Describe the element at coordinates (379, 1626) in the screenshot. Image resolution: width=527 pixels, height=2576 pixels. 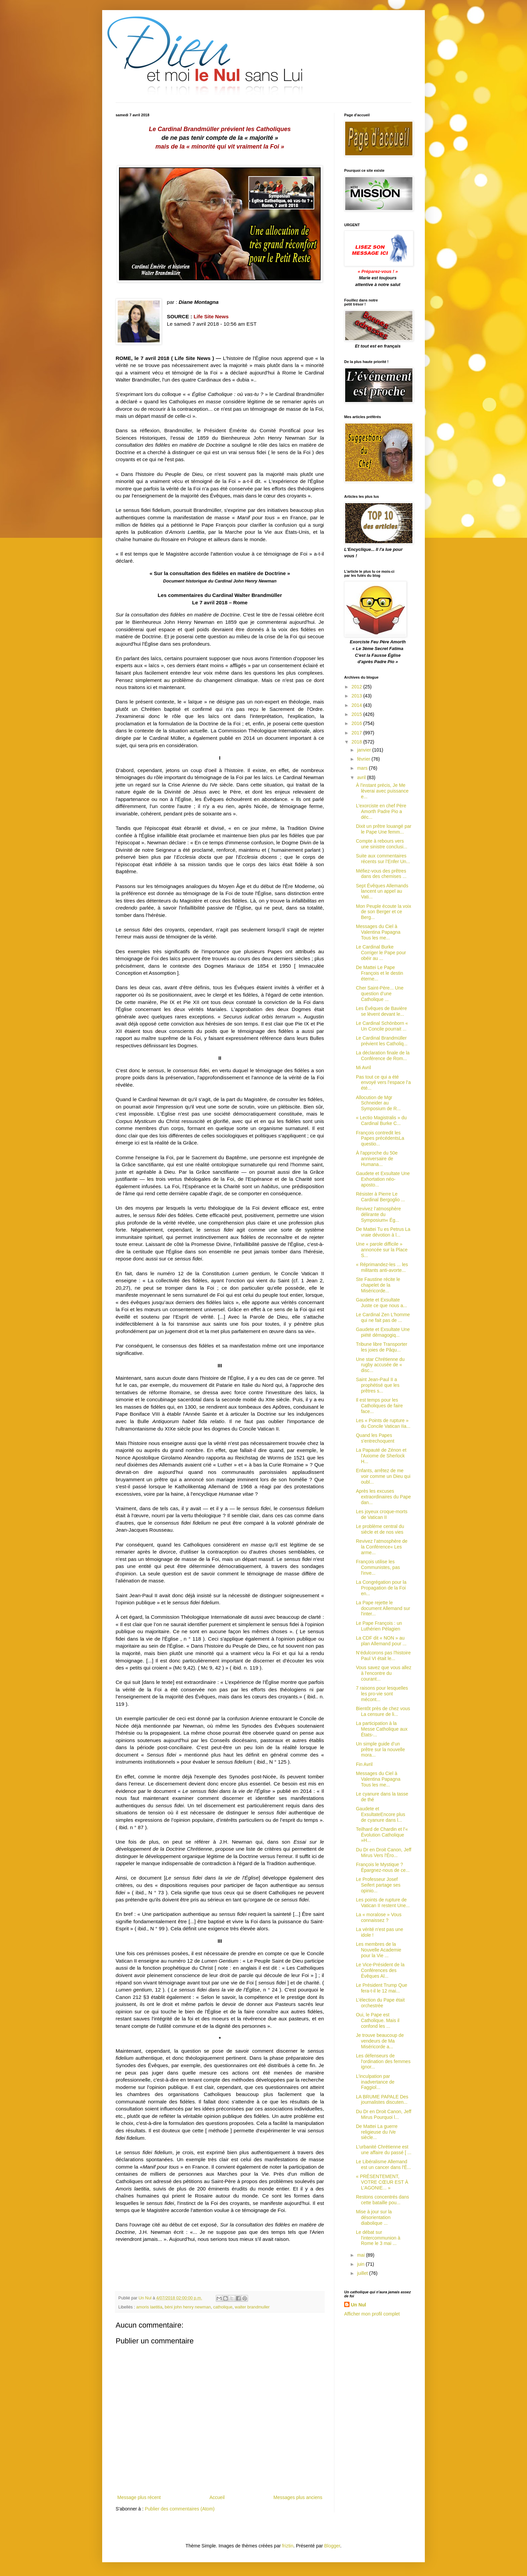
I see `Le Pape François : un Luthérien Pélagien` at that location.